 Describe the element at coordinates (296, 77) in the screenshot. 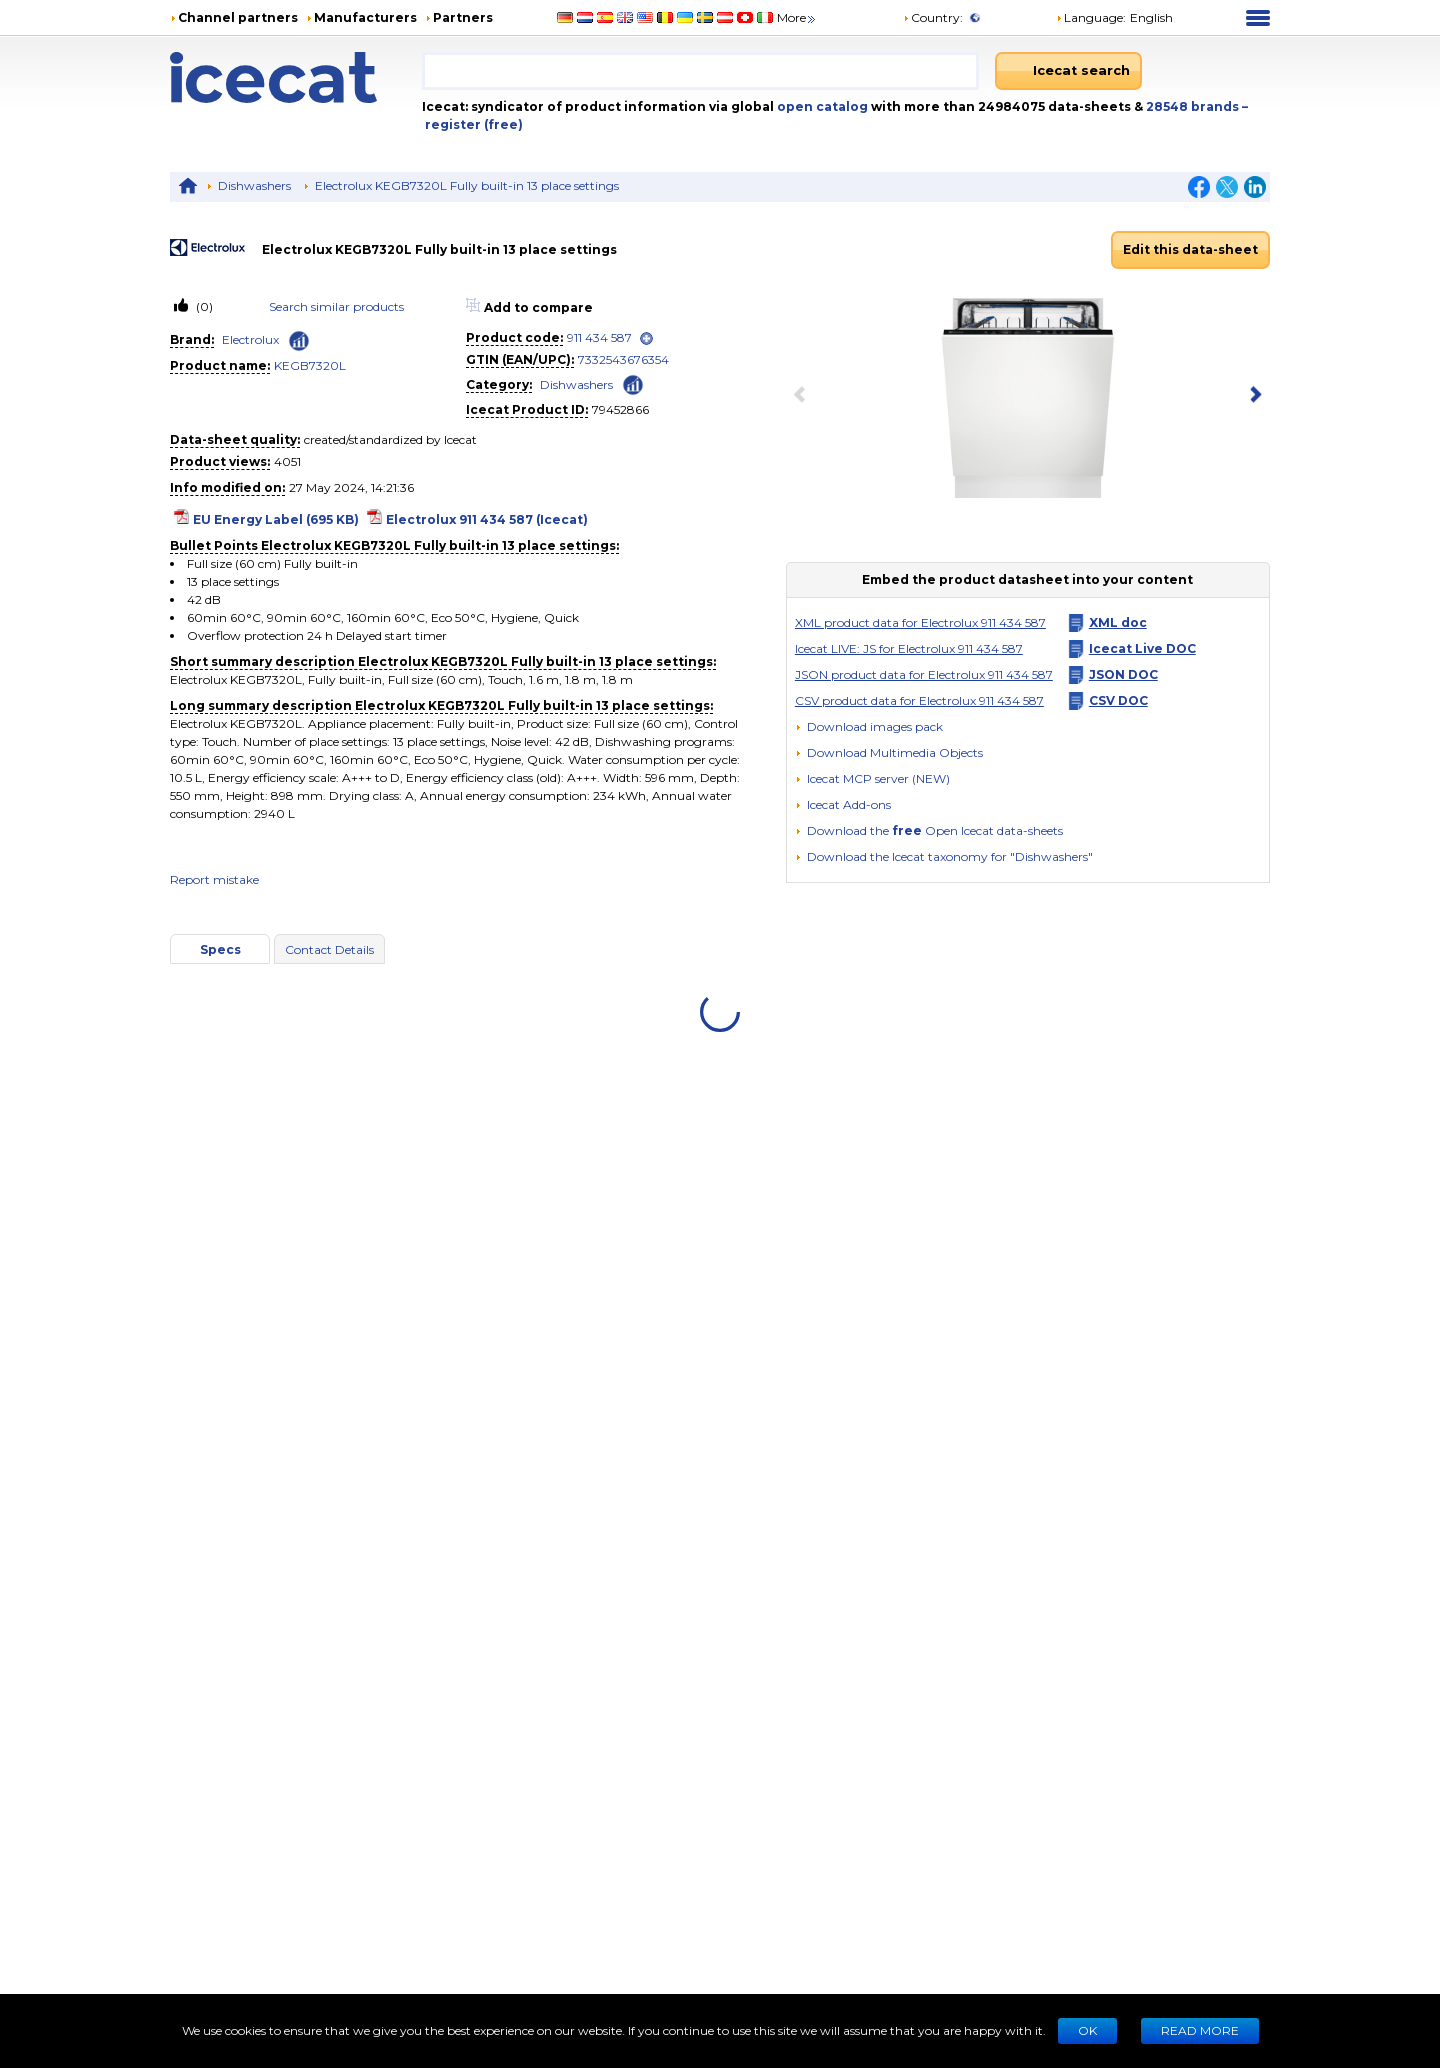

I see `[Home page]` at that location.